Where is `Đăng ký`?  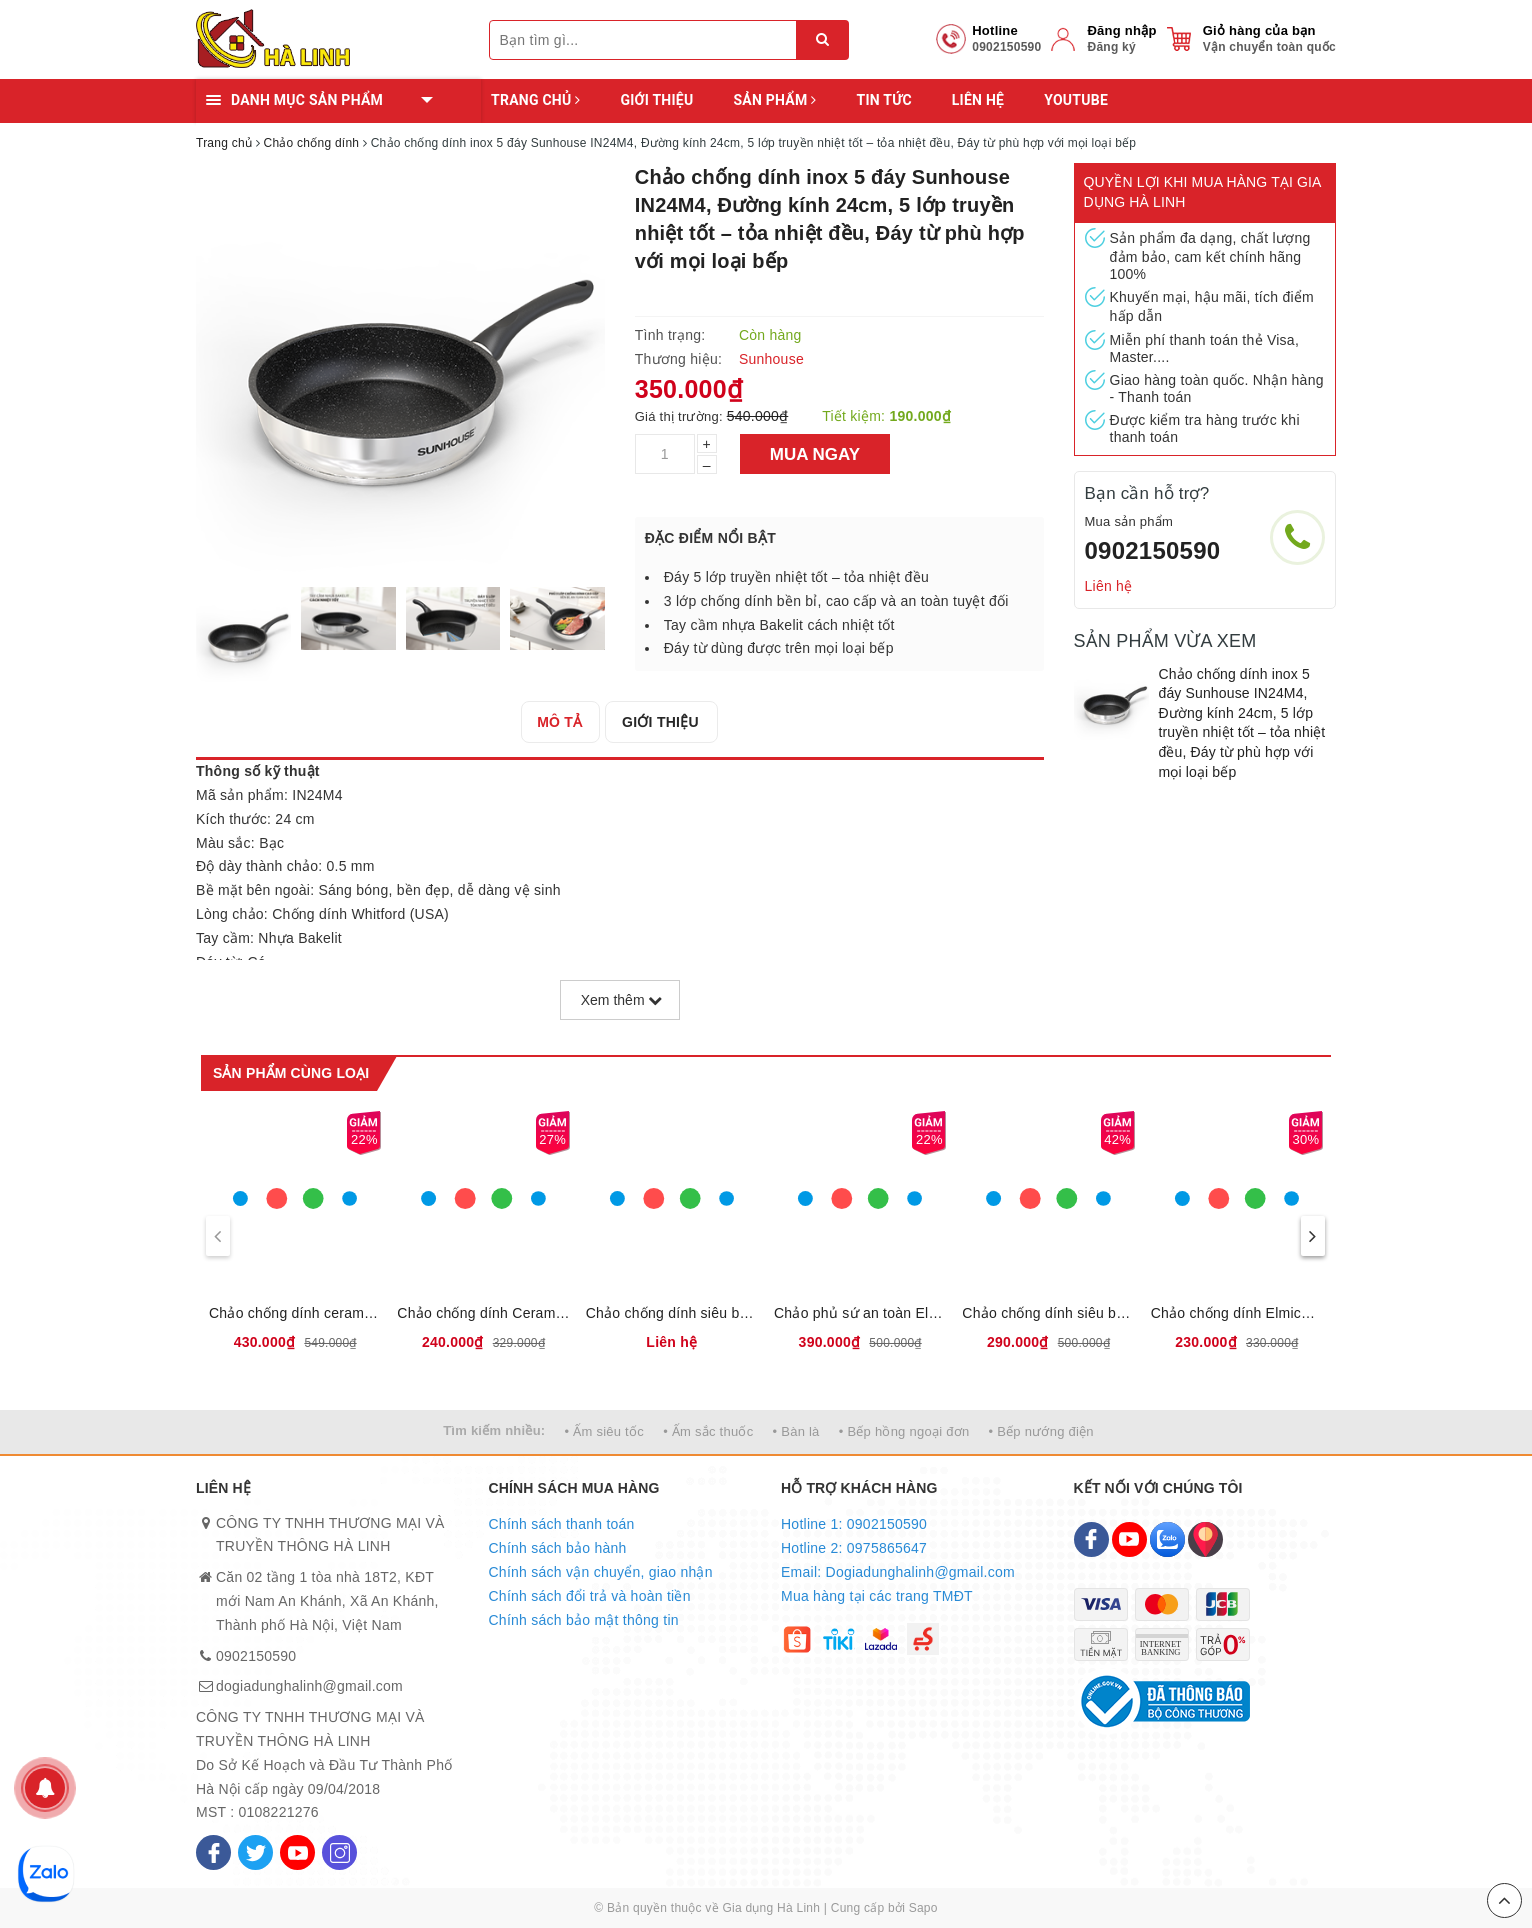 Đăng ký is located at coordinates (1111, 47).